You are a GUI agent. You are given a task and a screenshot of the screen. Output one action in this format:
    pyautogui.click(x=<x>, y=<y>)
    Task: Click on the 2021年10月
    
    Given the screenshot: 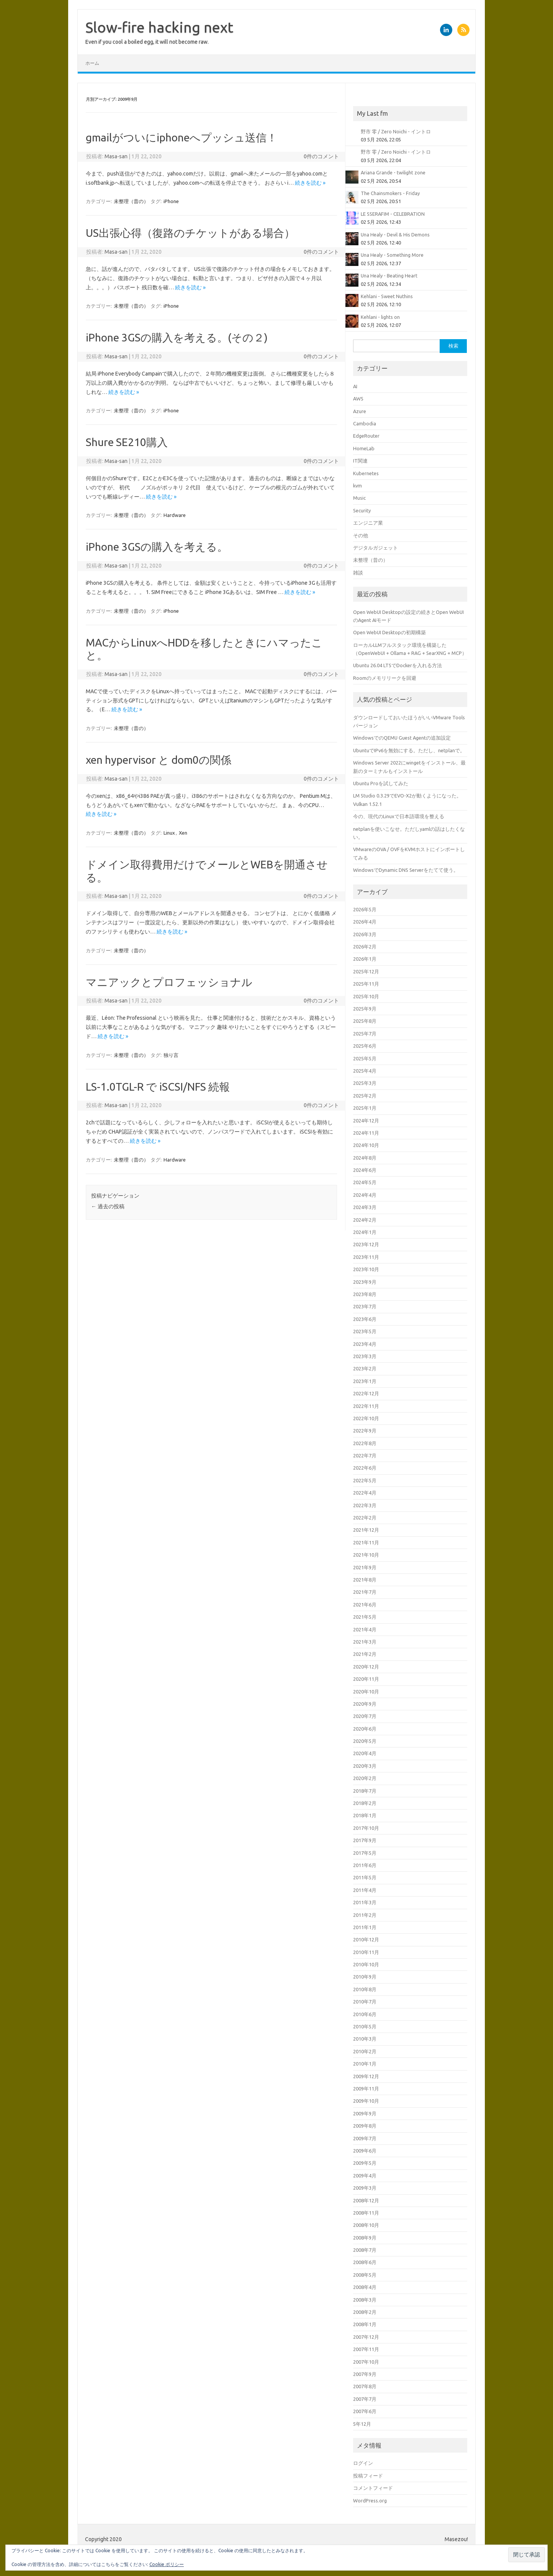 What is the action you would take?
    pyautogui.click(x=366, y=1554)
    